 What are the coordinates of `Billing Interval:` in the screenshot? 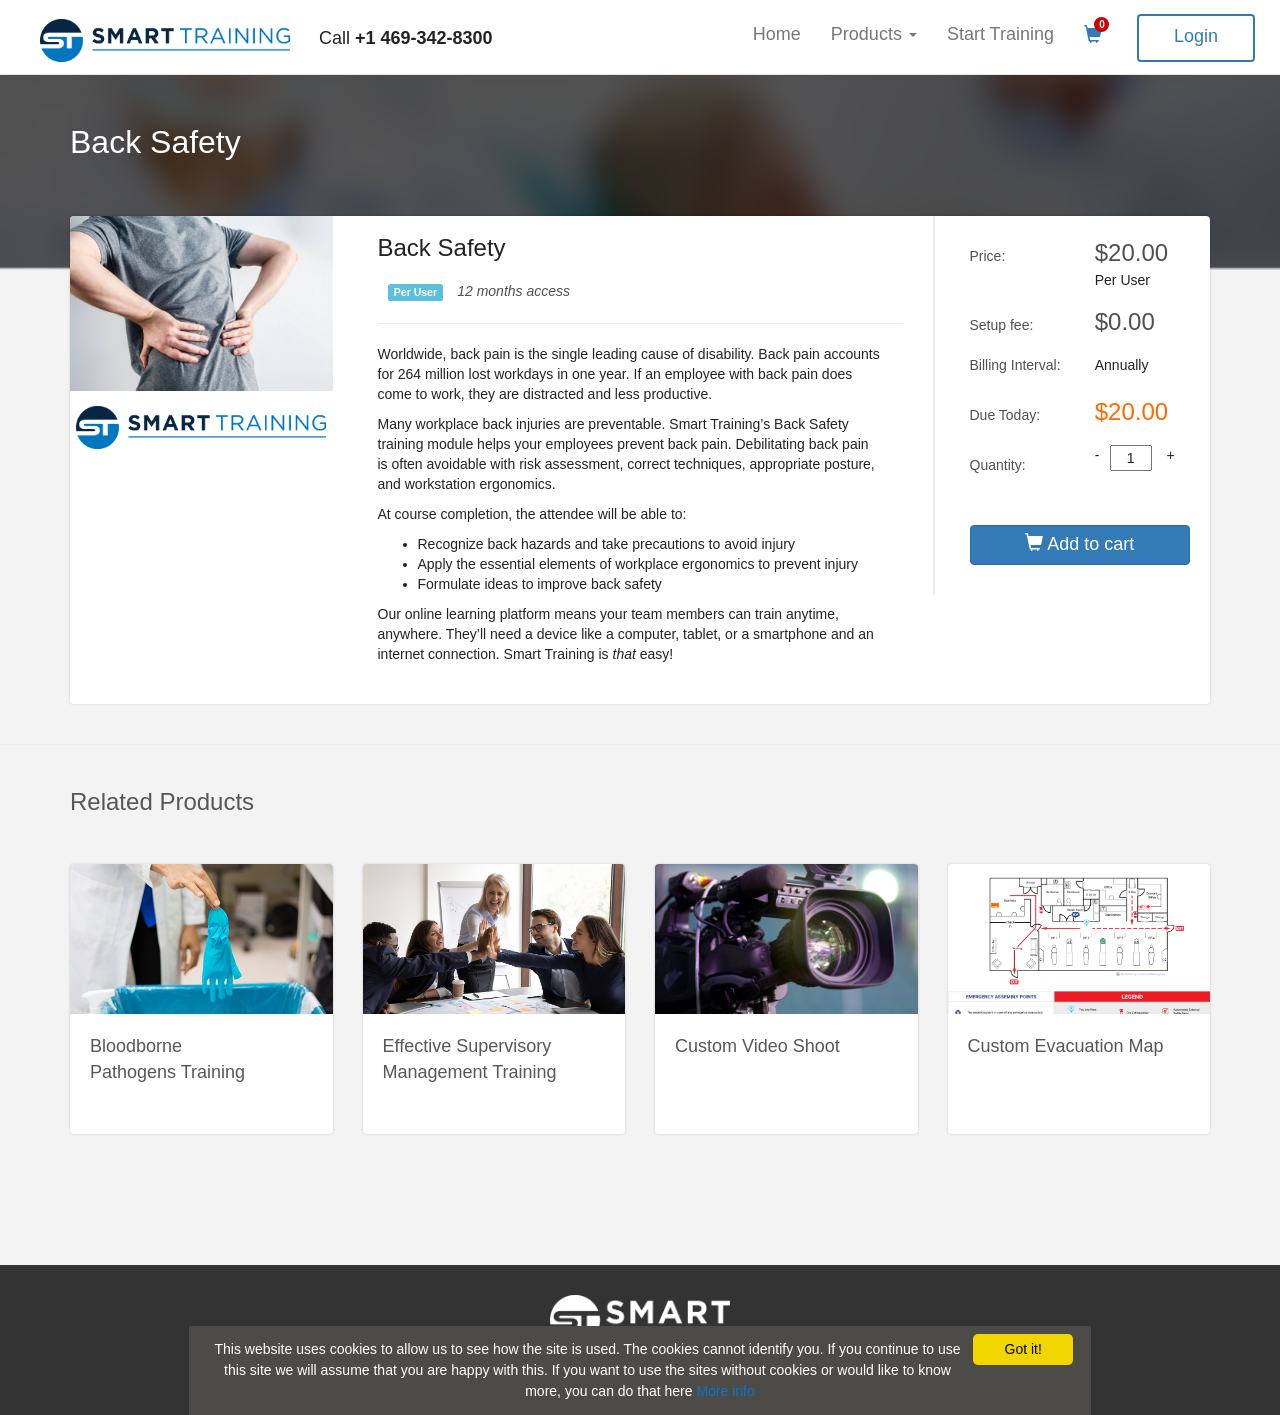 It's located at (1015, 365).